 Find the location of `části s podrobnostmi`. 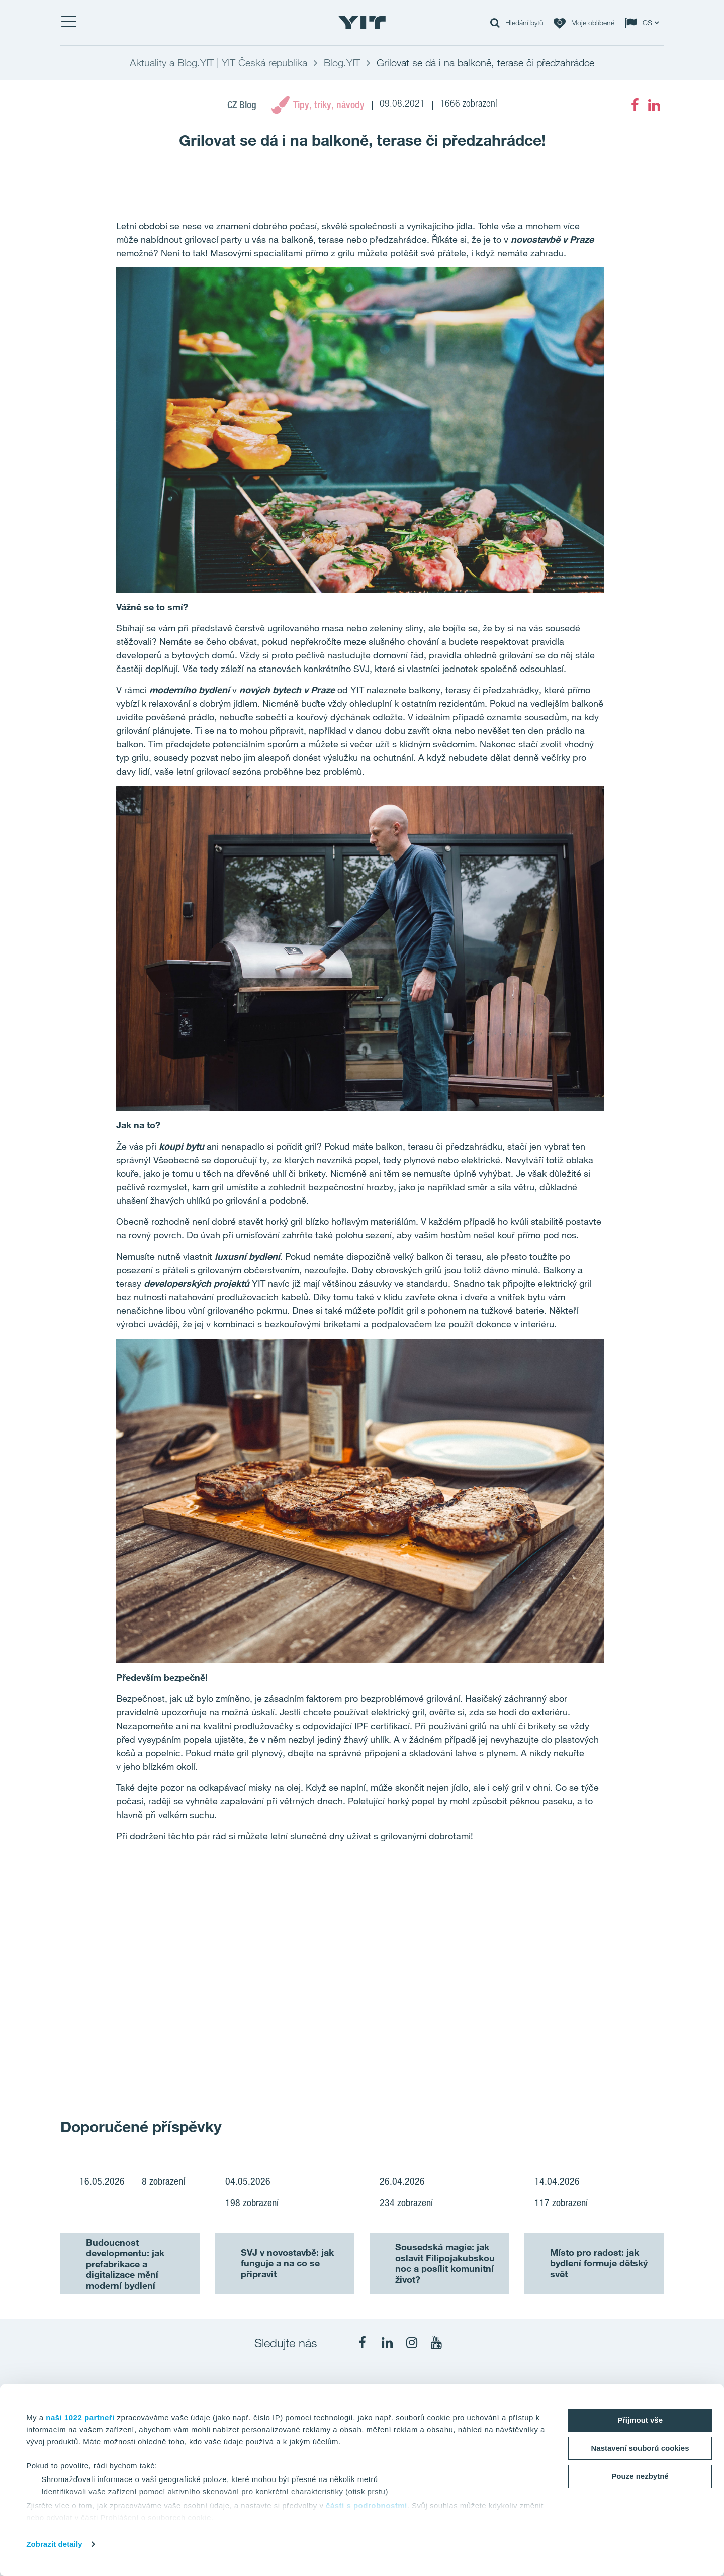

části s podrobnostmi is located at coordinates (366, 2505).